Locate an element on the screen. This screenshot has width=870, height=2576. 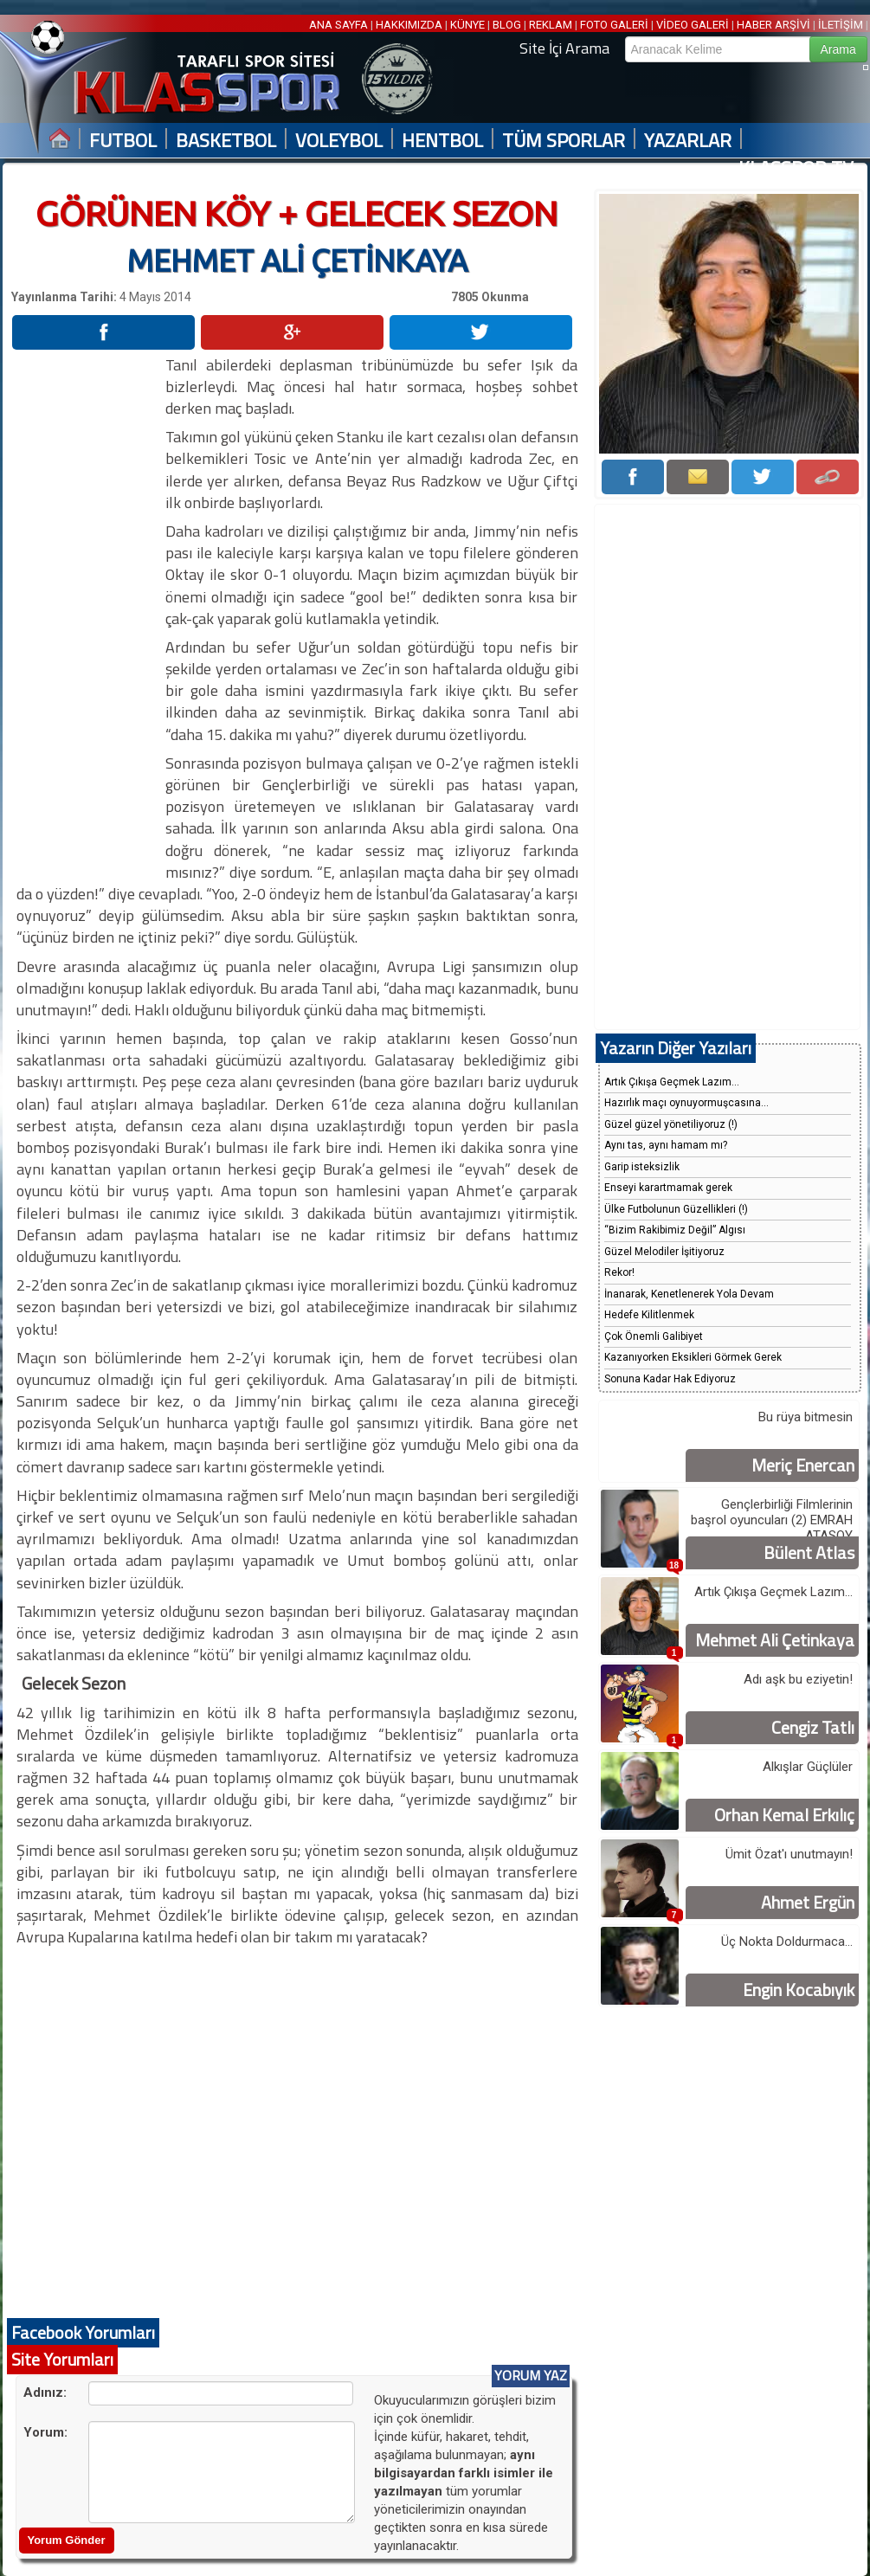
Ülke Futbolunun Güzellikleri (!) is located at coordinates (676, 1209).